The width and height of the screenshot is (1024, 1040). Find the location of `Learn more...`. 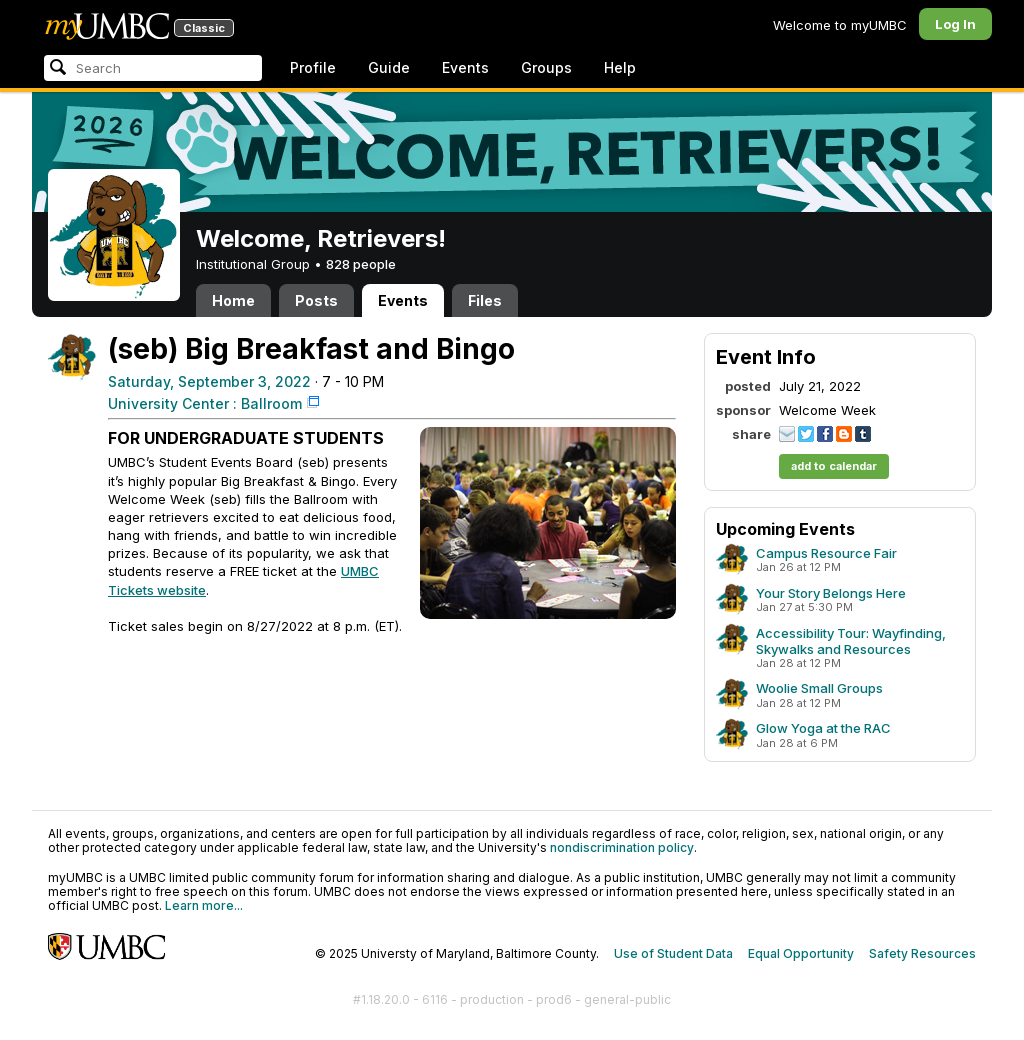

Learn more... is located at coordinates (204, 905).